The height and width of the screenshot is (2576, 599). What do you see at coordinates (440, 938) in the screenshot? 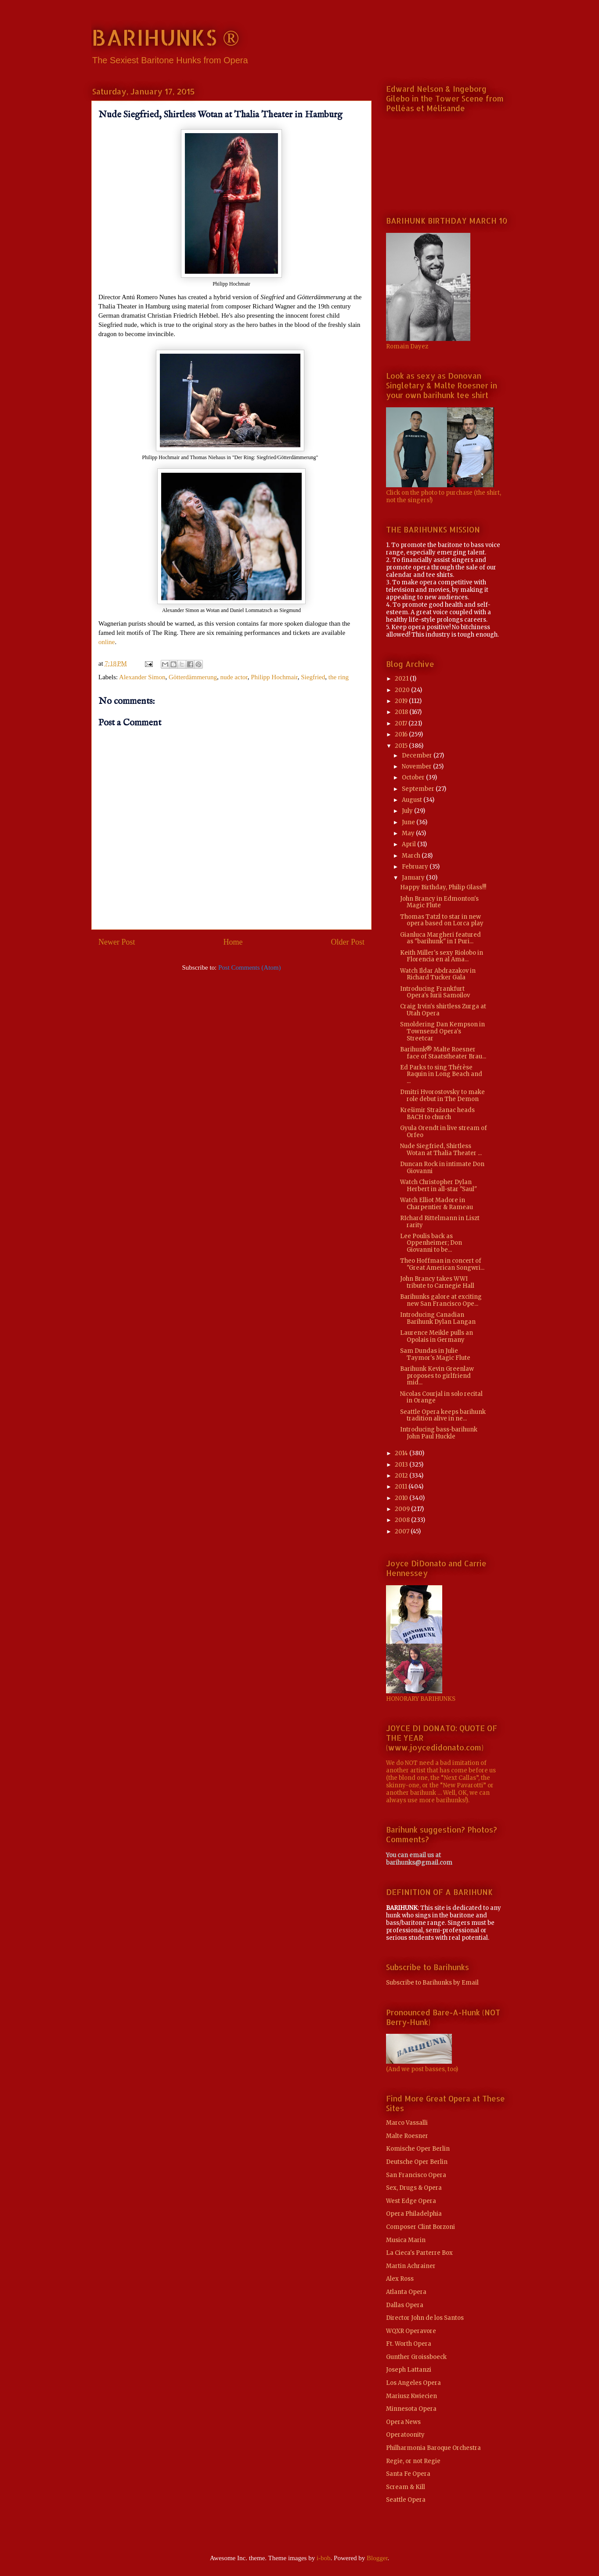
I see `Gianluca Margheri featured as "barihunk" in I Puri...` at bounding box center [440, 938].